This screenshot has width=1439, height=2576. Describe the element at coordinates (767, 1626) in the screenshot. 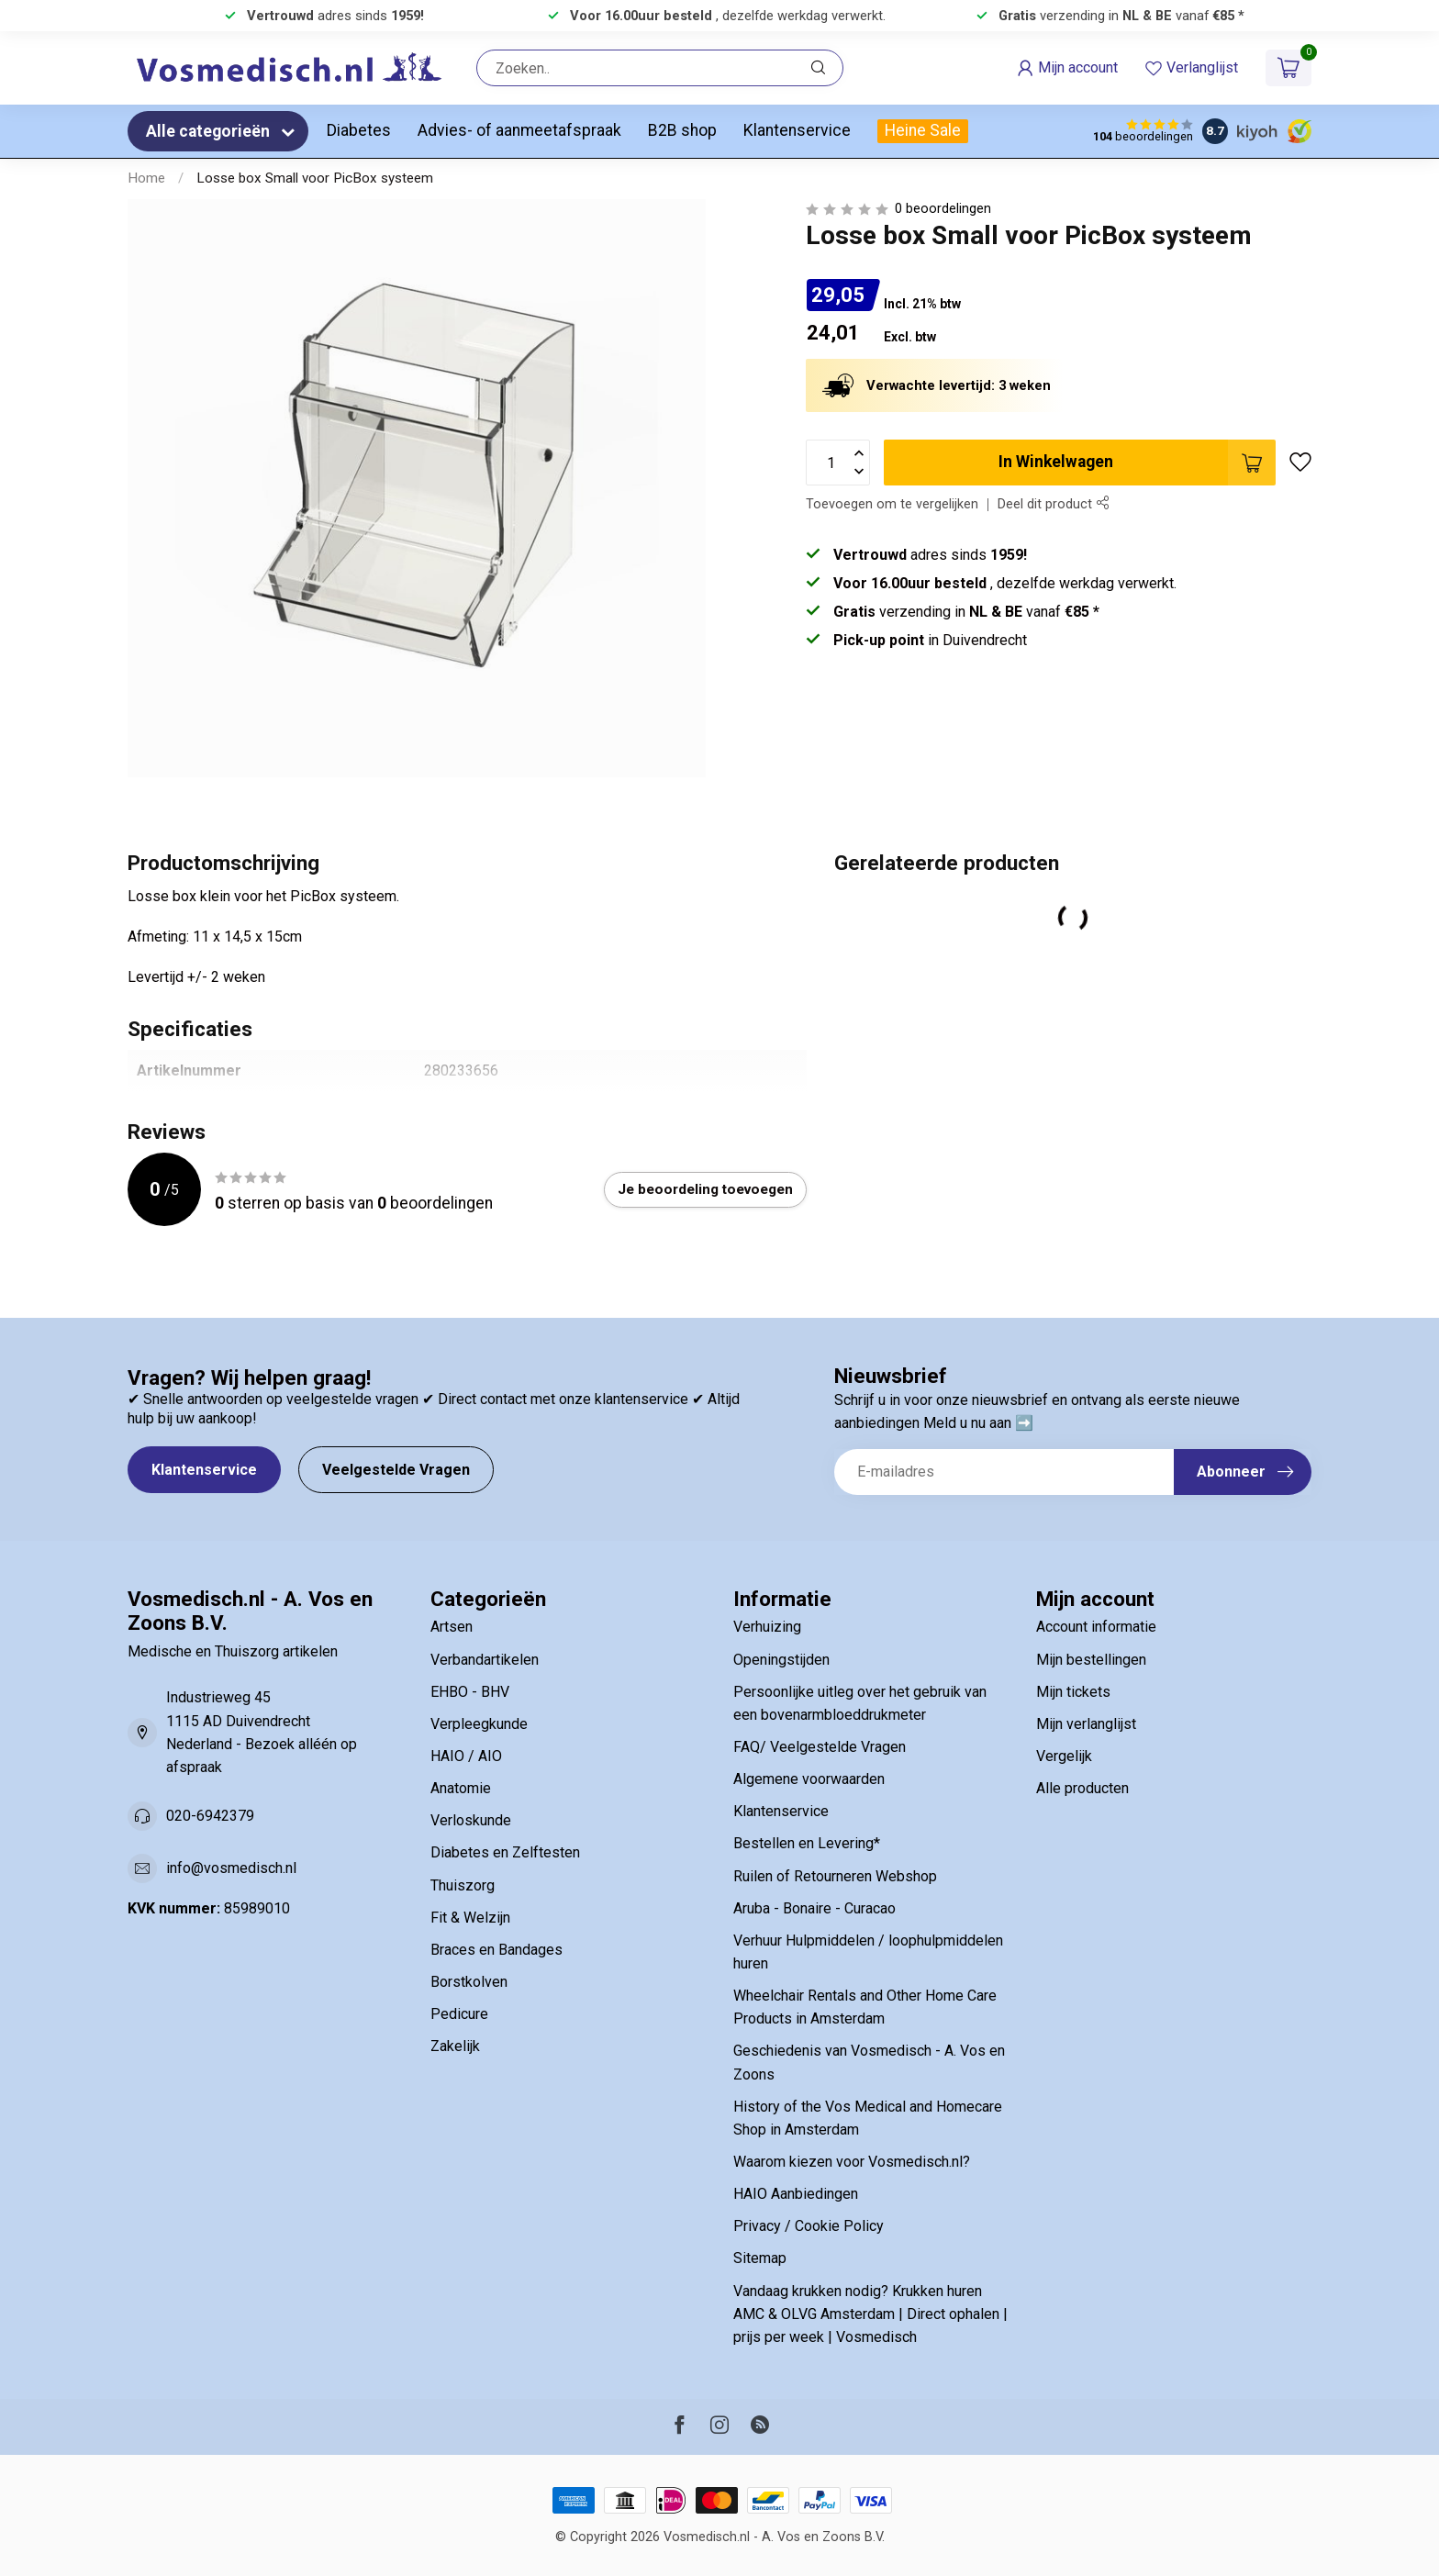

I see `Verhuizing` at that location.